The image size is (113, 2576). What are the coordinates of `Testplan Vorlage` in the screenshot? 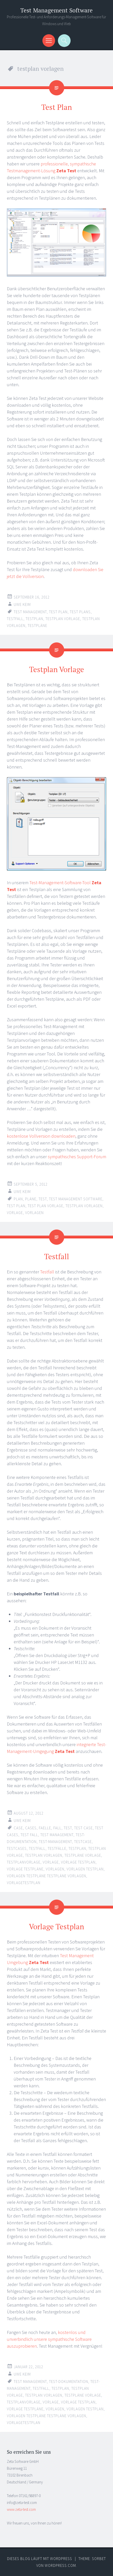 It's located at (56, 669).